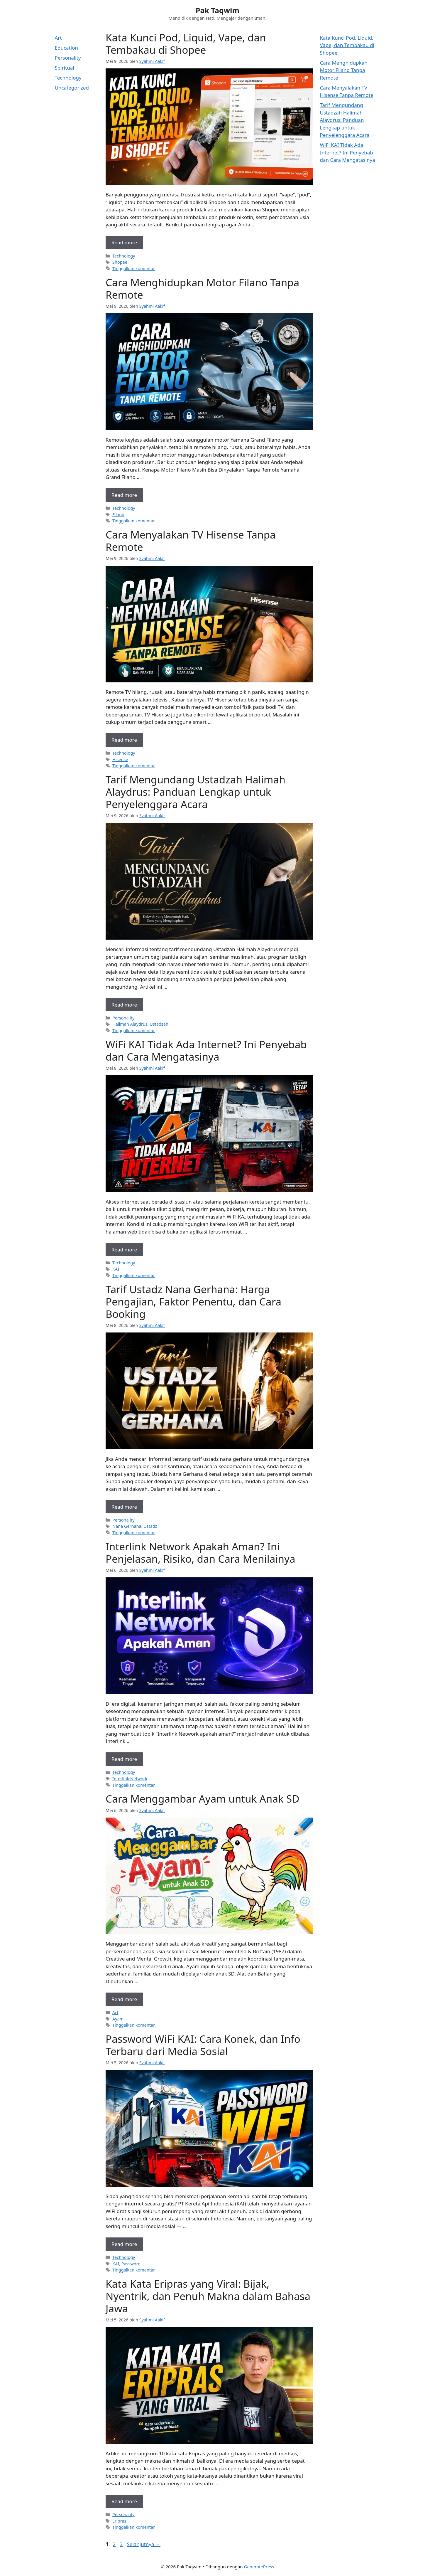 The width and height of the screenshot is (435, 2576). What do you see at coordinates (124, 1249) in the screenshot?
I see `Read more [Baca selengkapnya tentang WiFi KAI Tidak Ada Internet? Ini Penyebab dan Cara Mengatasinya]` at bounding box center [124, 1249].